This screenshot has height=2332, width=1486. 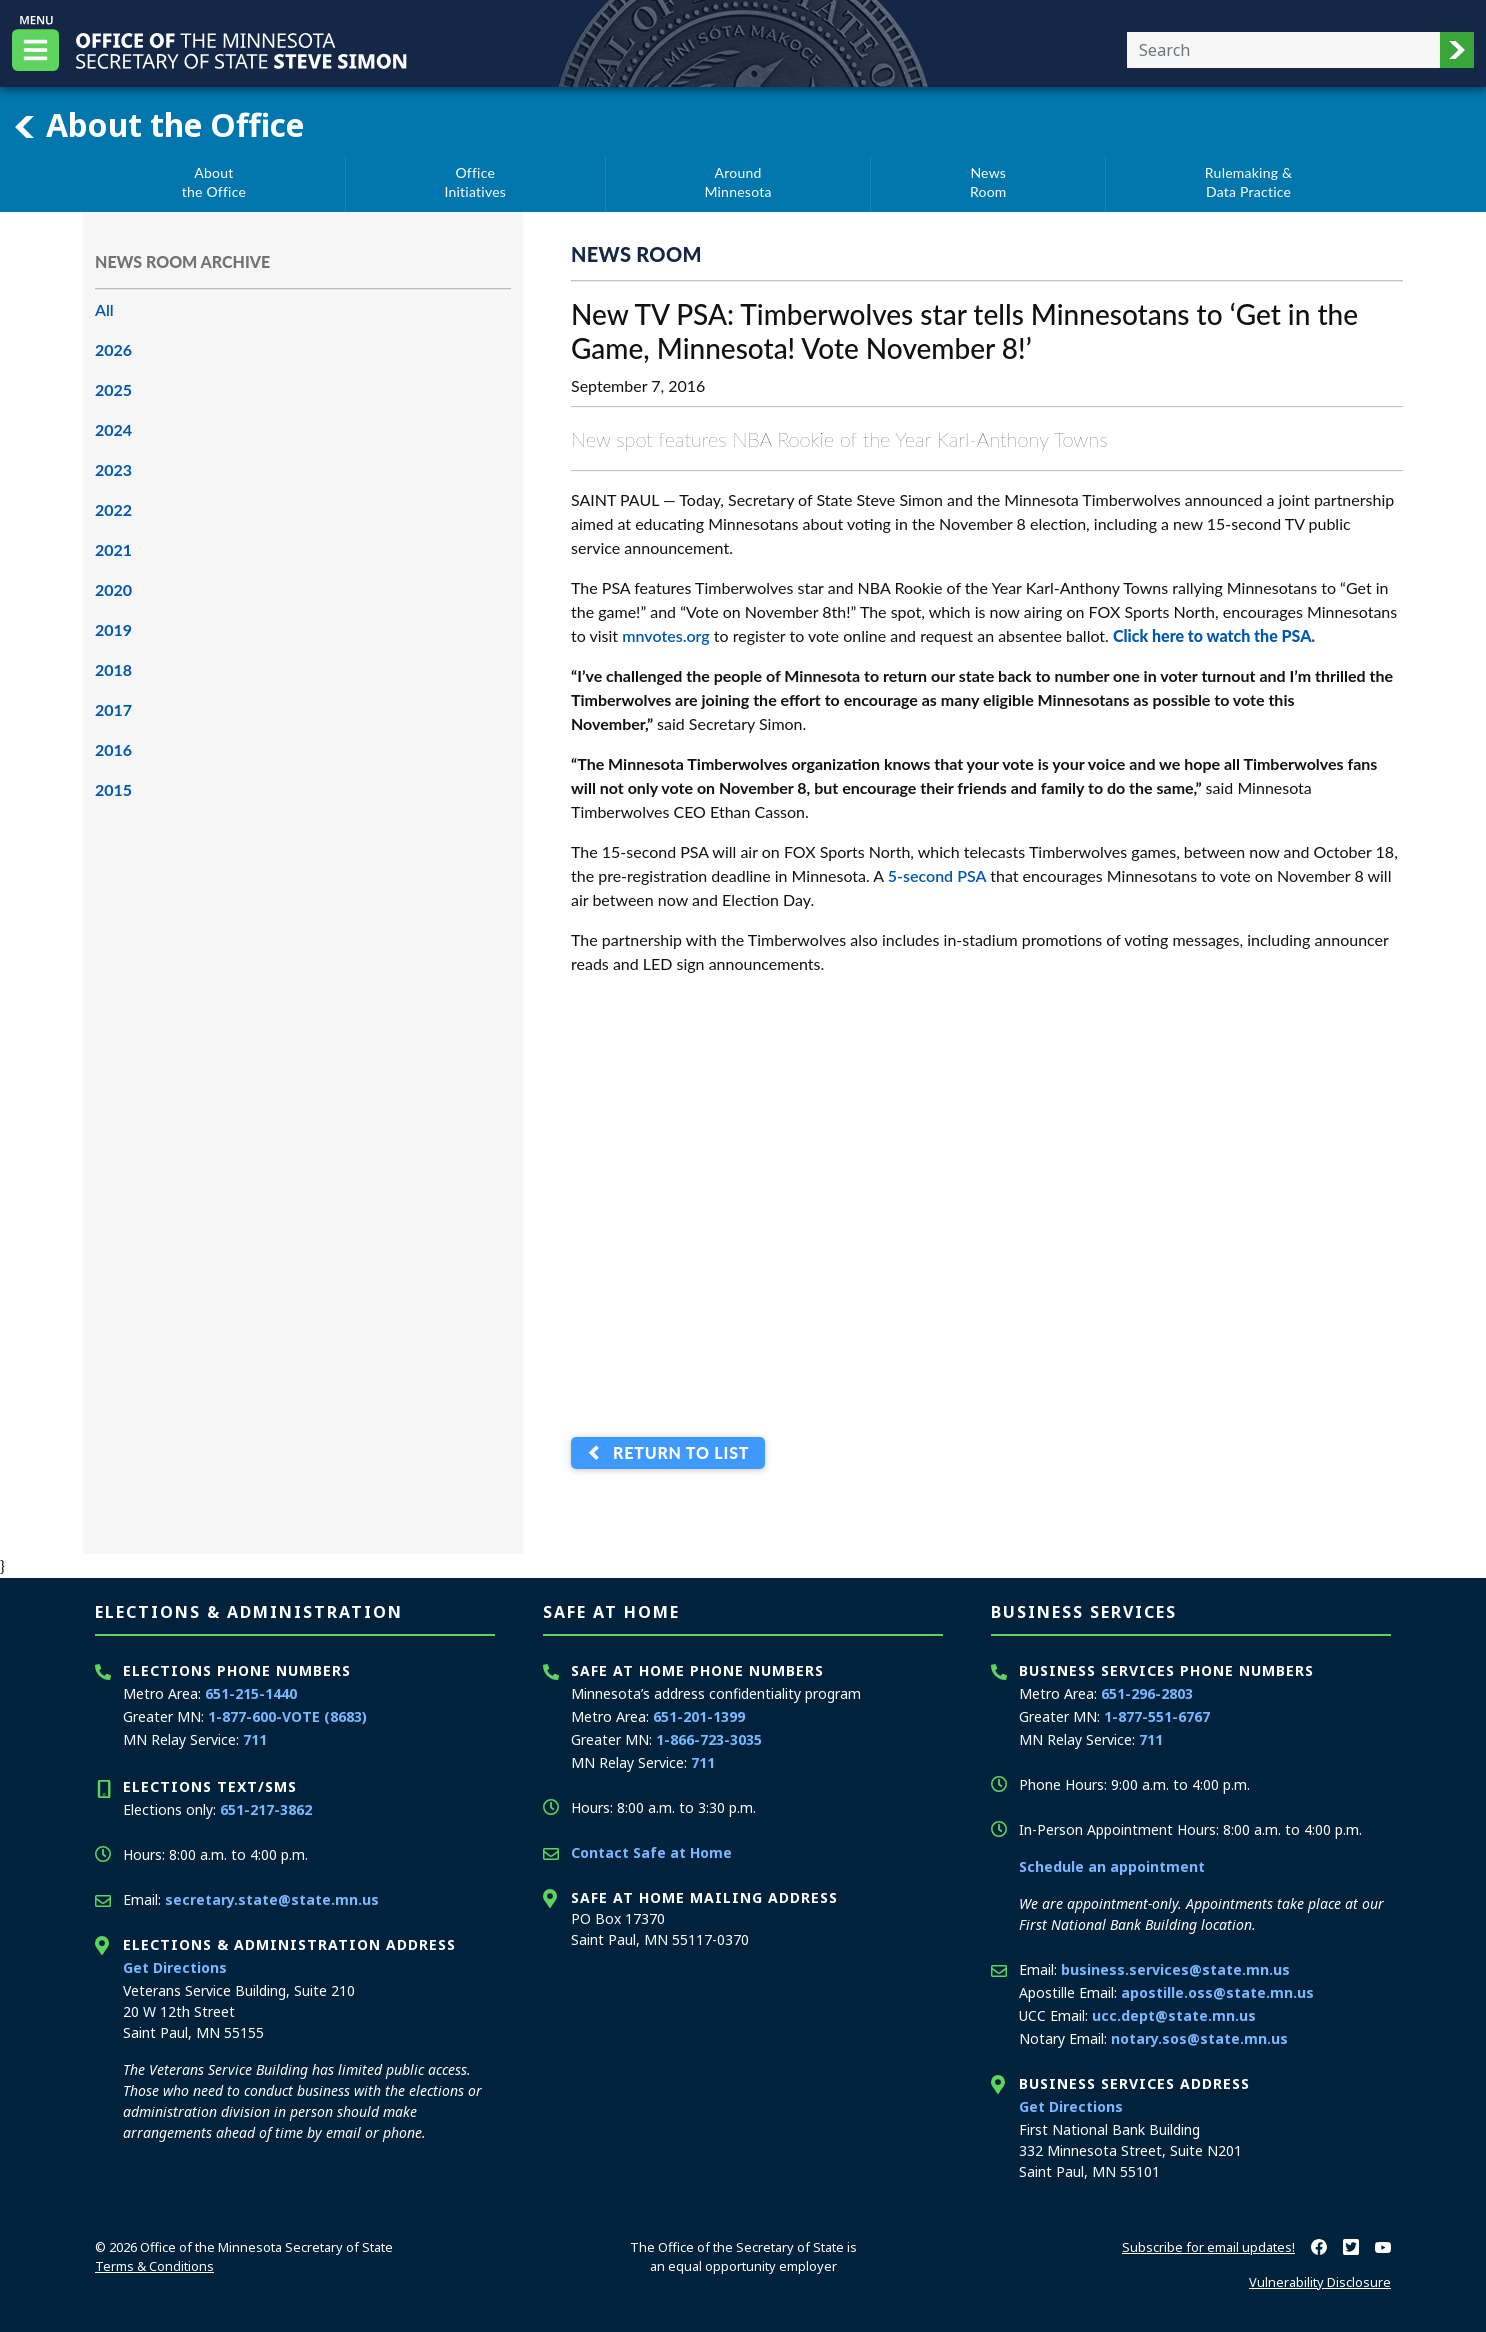 I want to click on About the Office, so click(x=158, y=125).